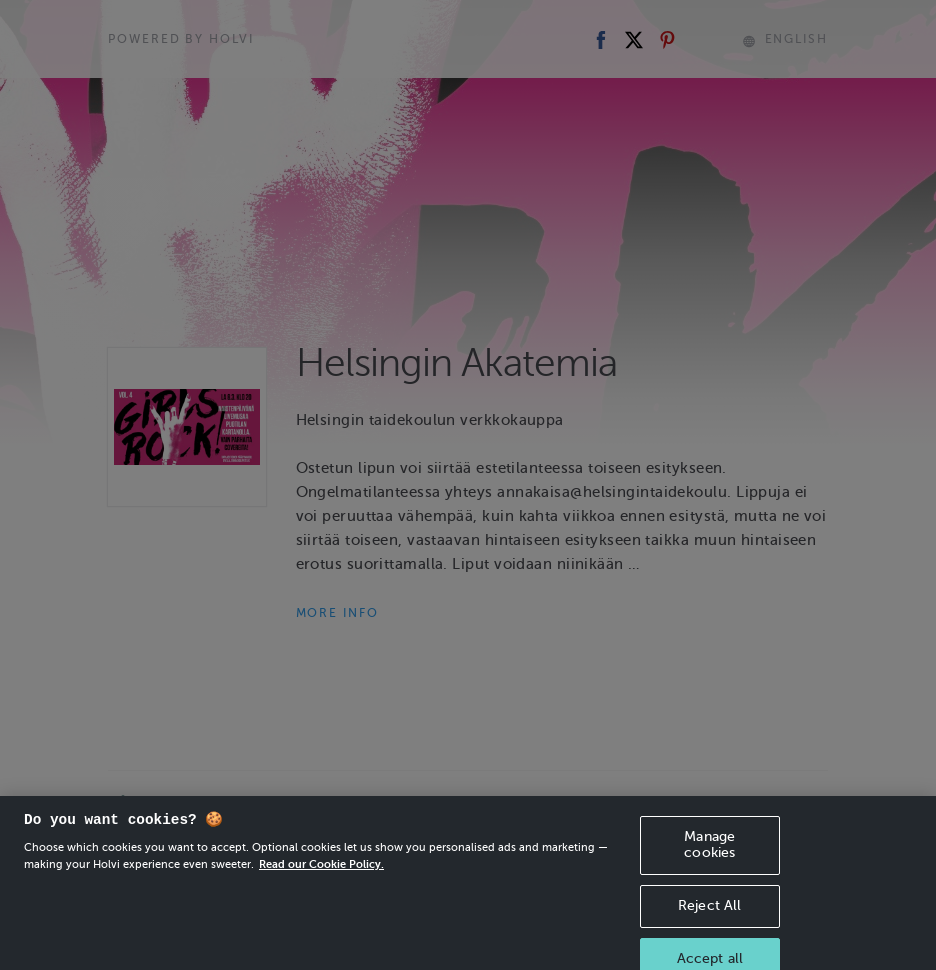 This screenshot has width=936, height=970. Describe the element at coordinates (321, 875) in the screenshot. I see `Read our Cookie Policy. [More information about your privacy, opens in a new tab]` at that location.